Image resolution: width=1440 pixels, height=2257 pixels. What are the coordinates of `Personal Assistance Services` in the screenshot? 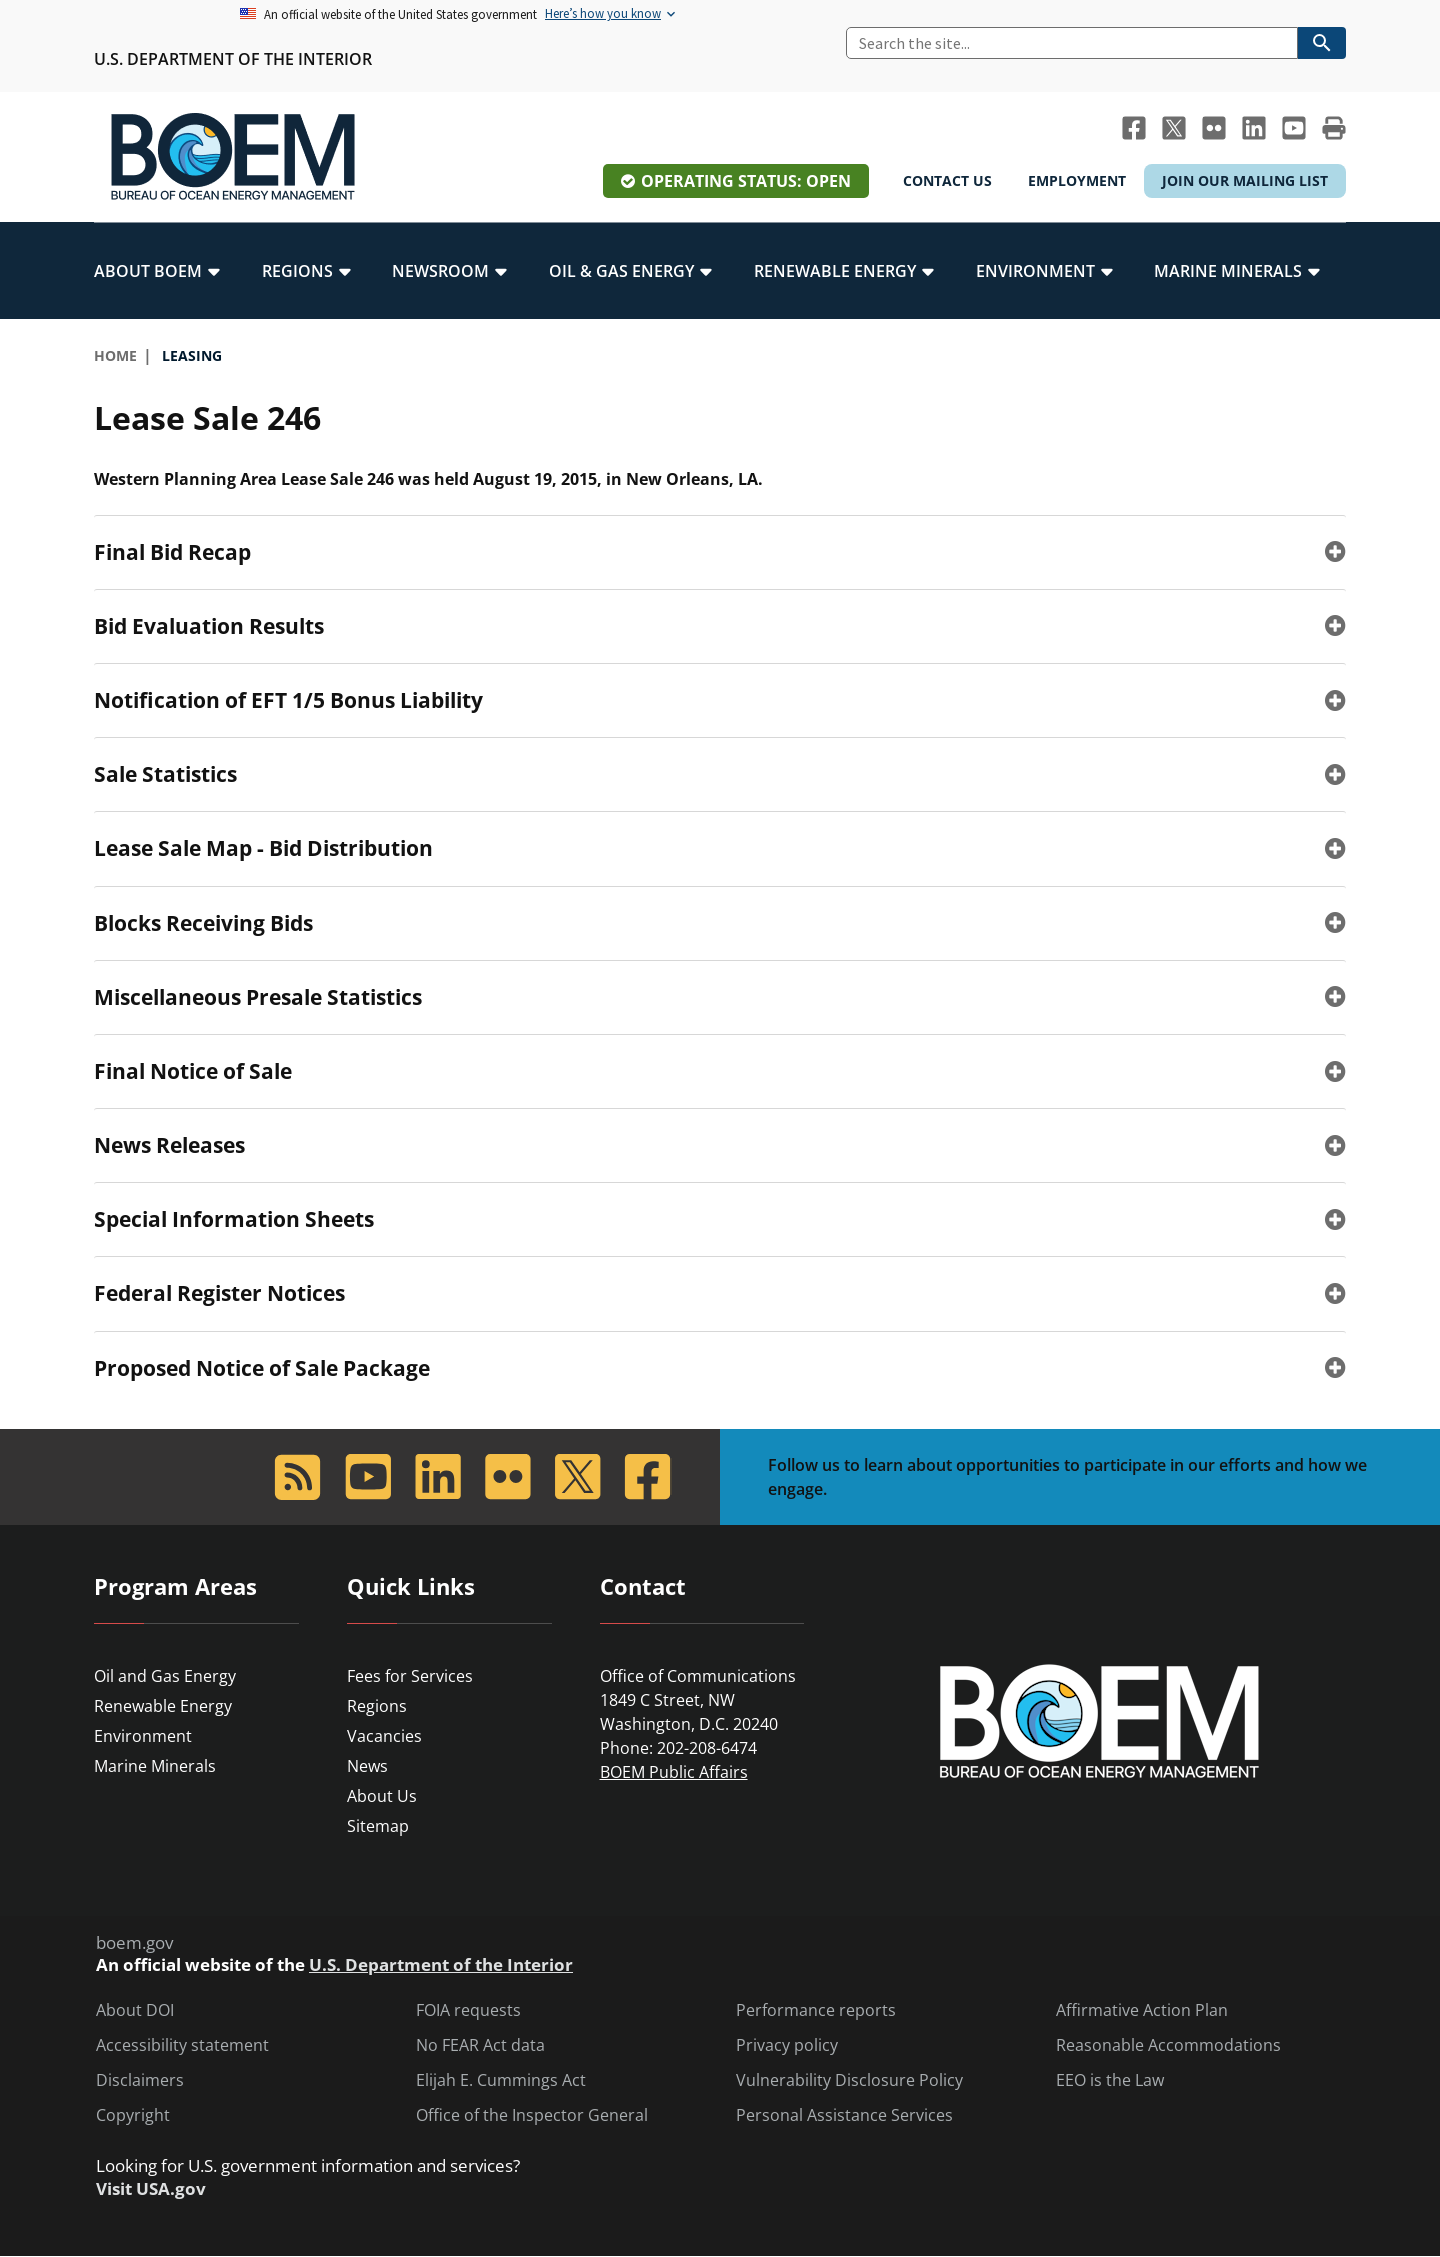 It's located at (844, 2115).